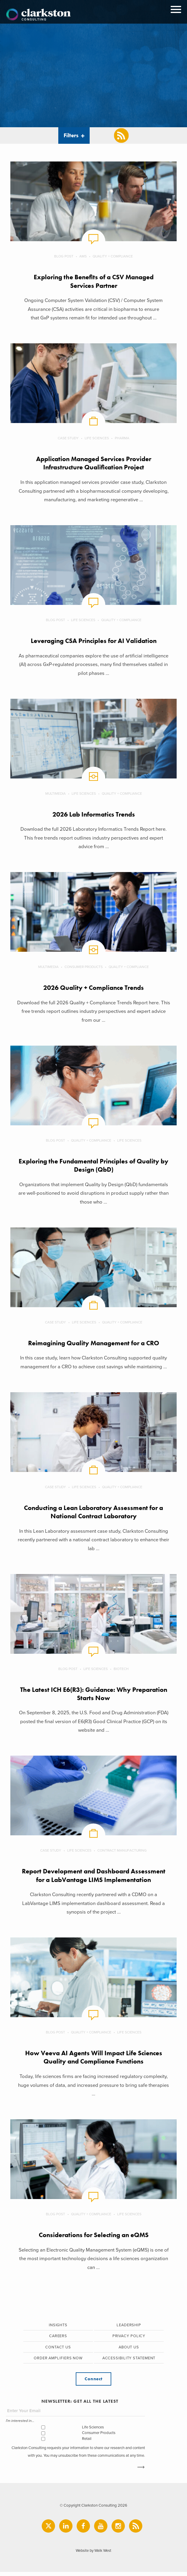 This screenshot has height=2576, width=187. Describe the element at coordinates (129, 2327) in the screenshot. I see `Leadership` at that location.